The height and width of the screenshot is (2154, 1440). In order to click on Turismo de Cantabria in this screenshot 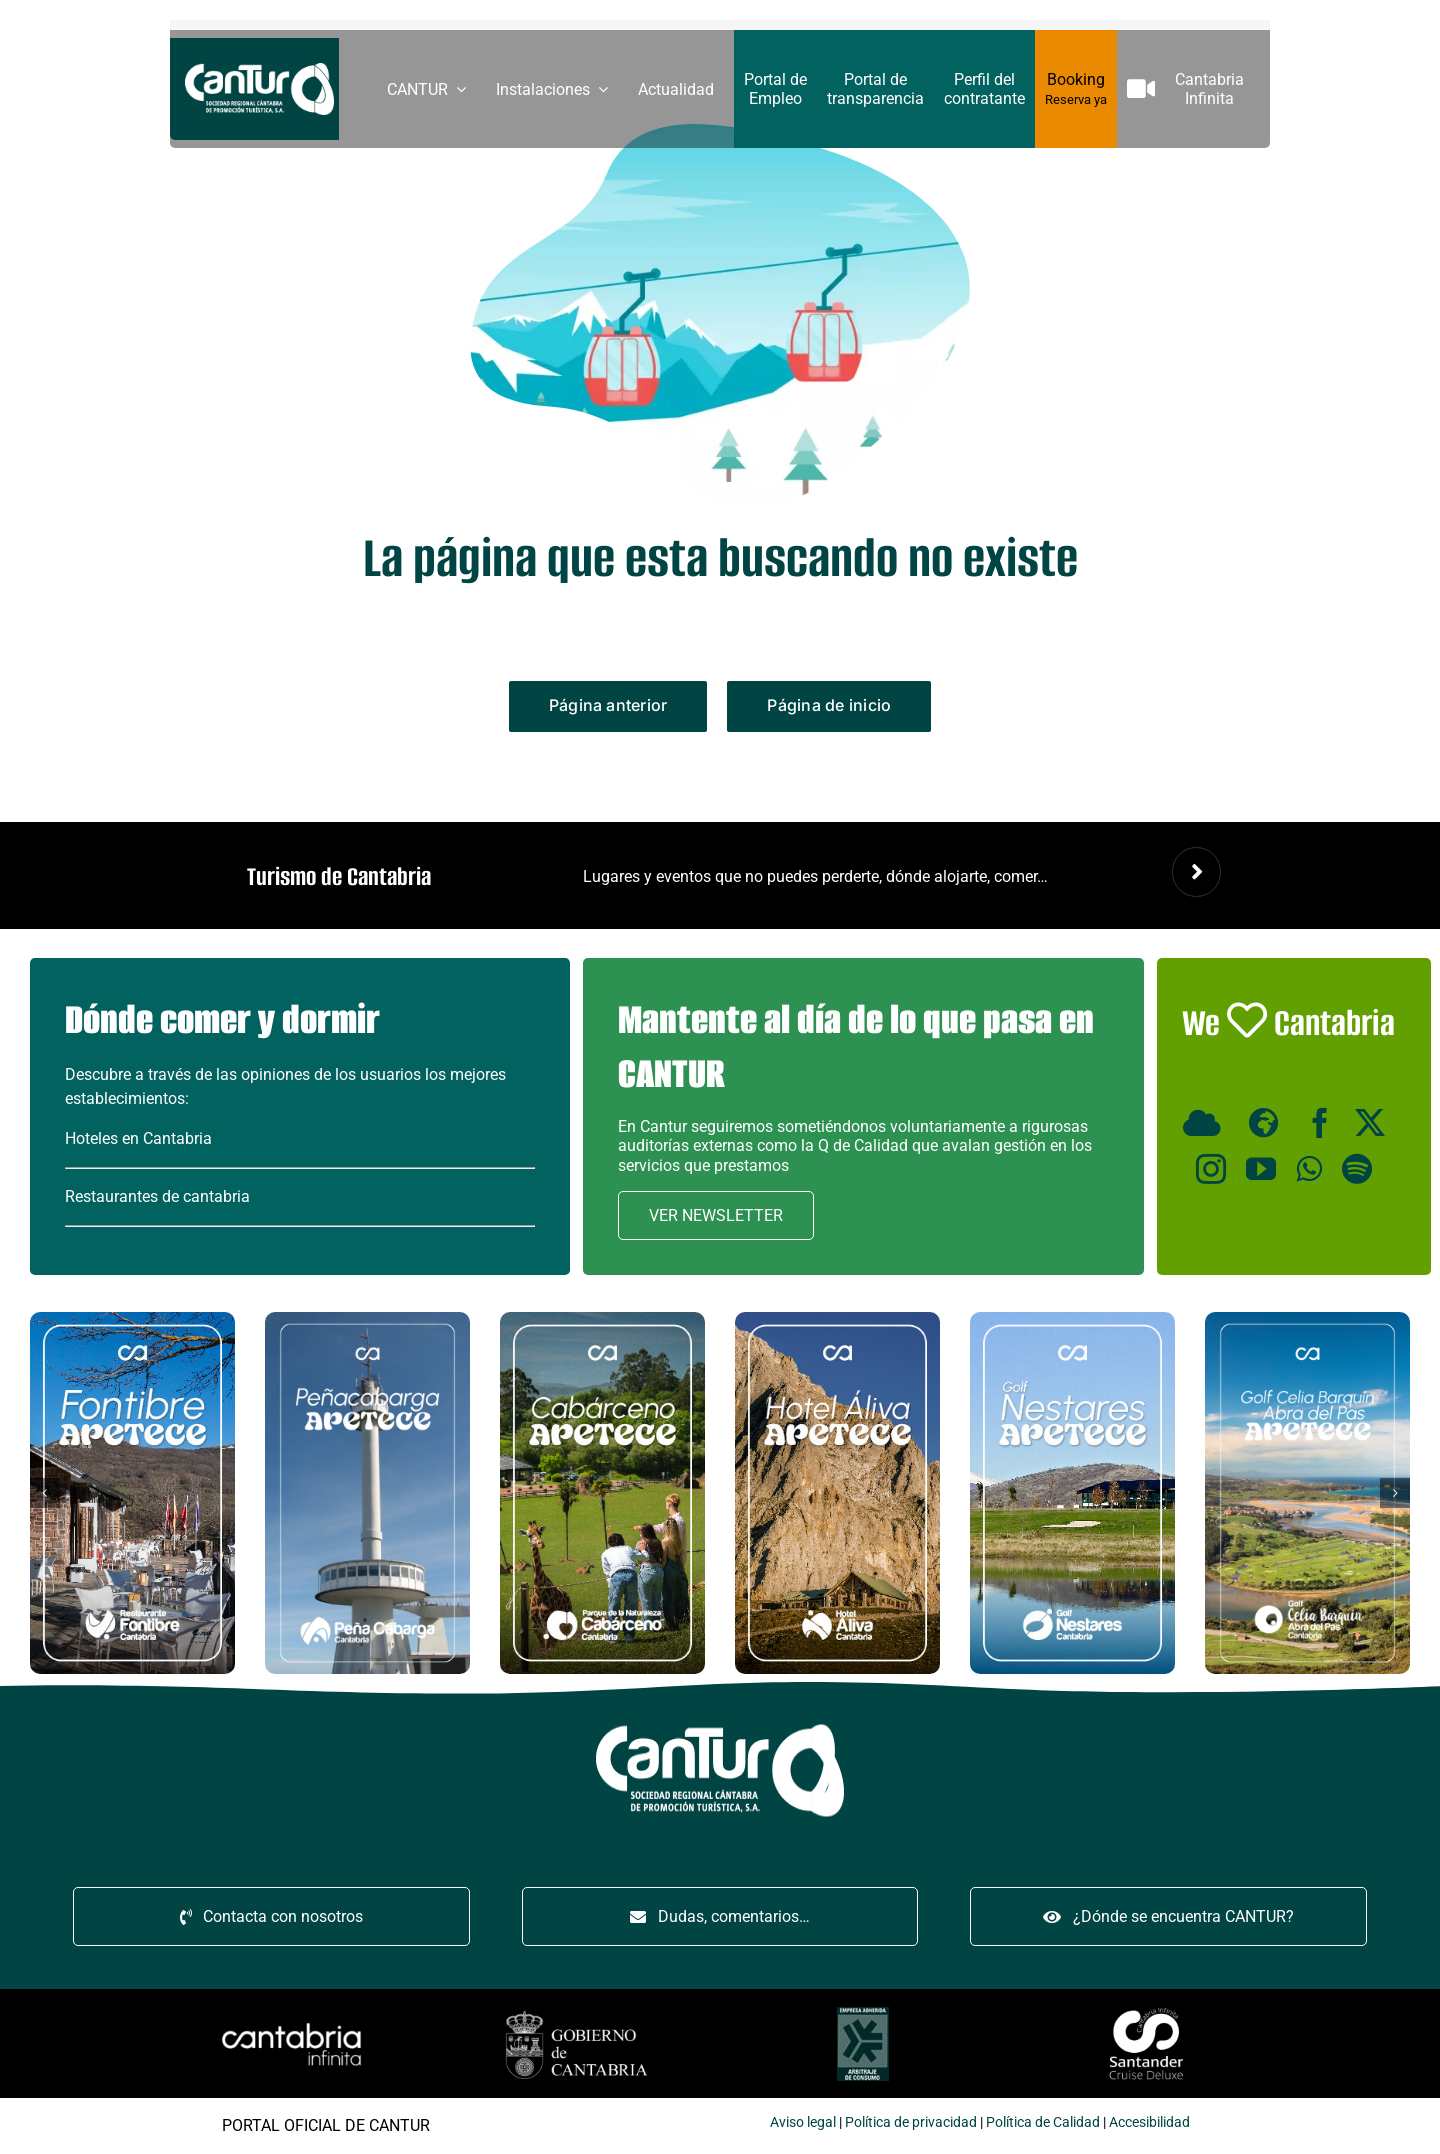, I will do `click(339, 876)`.